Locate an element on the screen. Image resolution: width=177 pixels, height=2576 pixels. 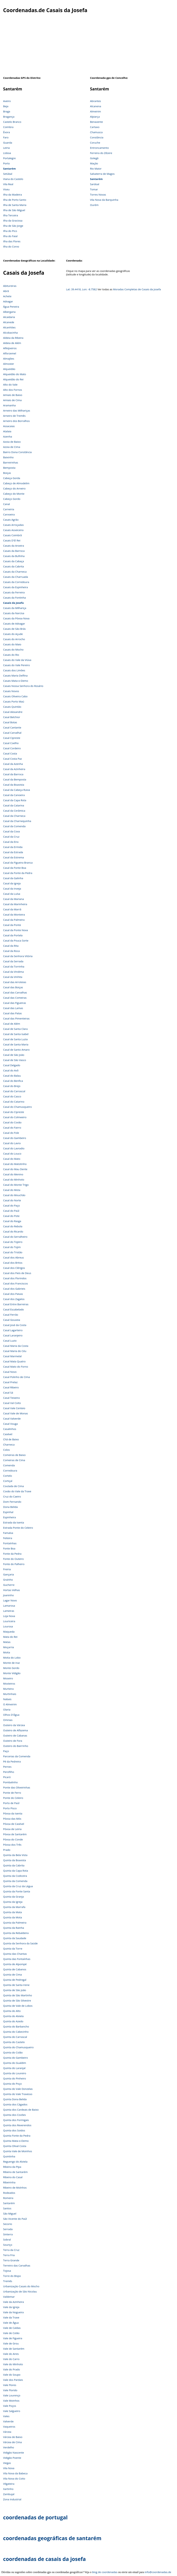
Leiria is located at coordinates (6, 147).